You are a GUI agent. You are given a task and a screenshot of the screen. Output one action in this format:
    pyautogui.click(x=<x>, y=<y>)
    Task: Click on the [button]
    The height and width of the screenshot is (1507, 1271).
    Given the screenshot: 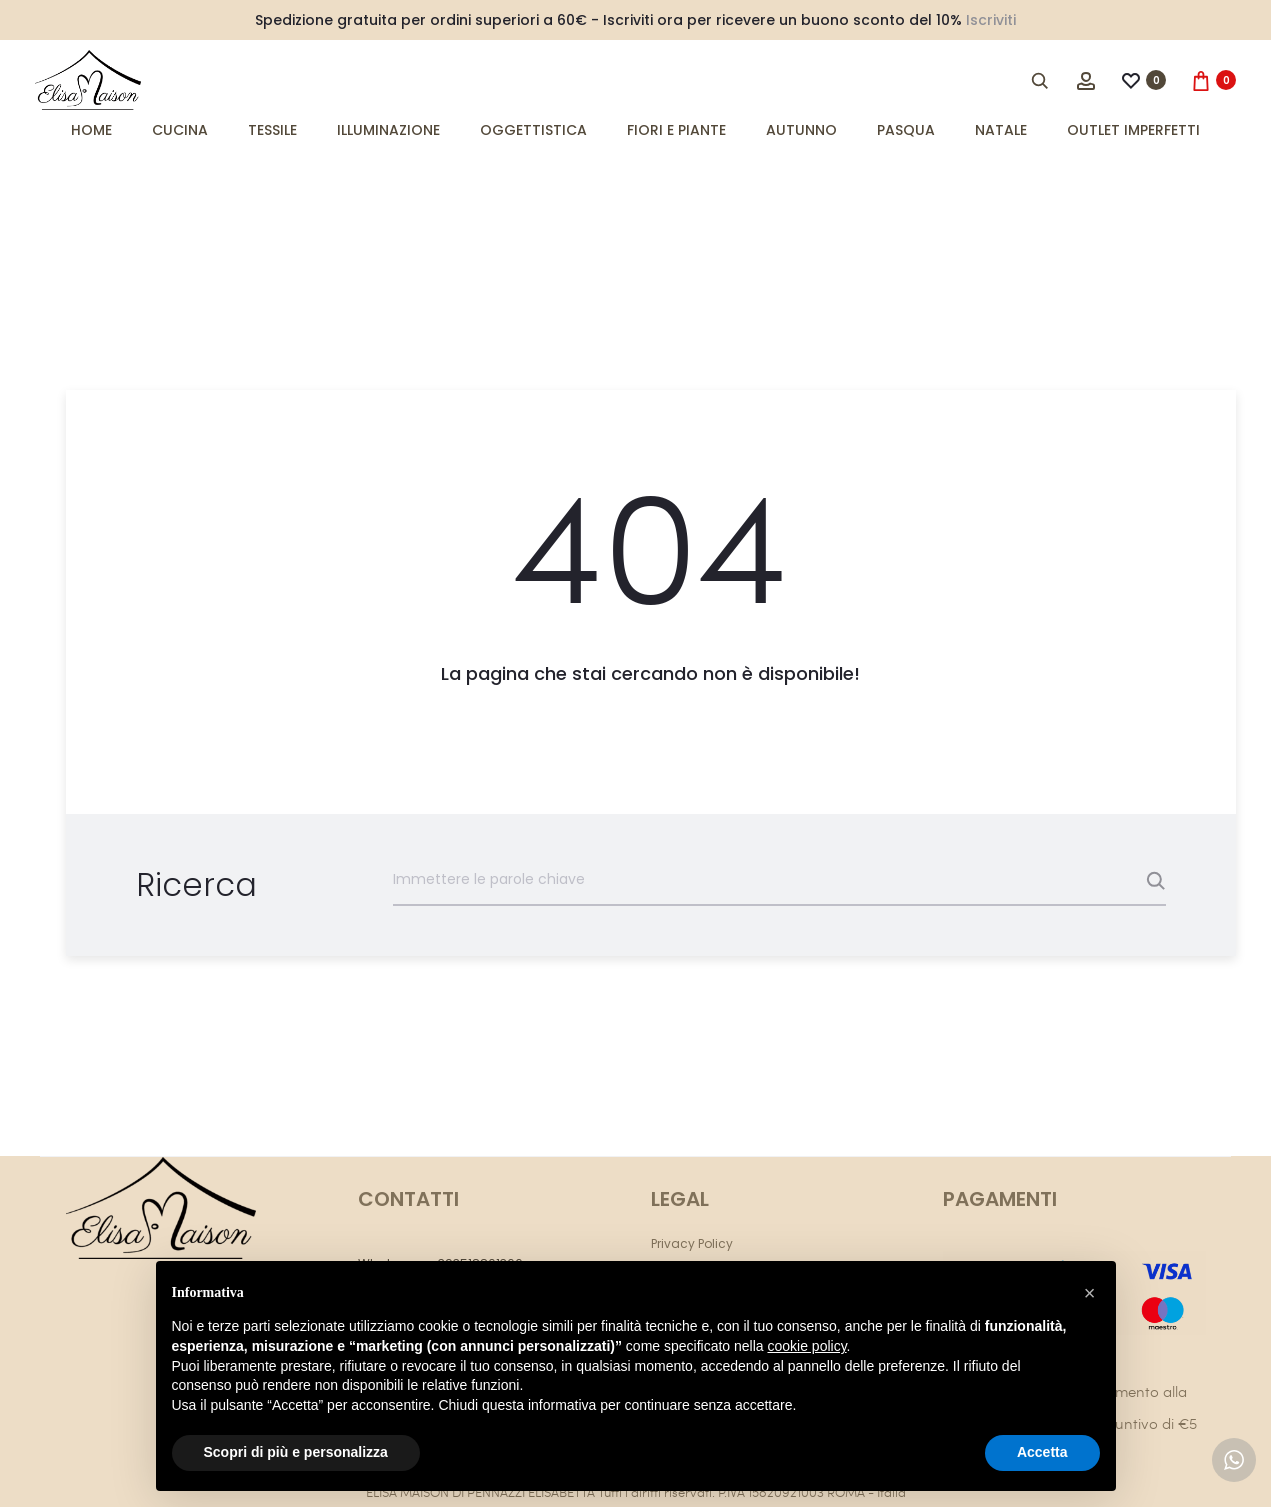 What is the action you would take?
    pyautogui.click(x=1090, y=1293)
    